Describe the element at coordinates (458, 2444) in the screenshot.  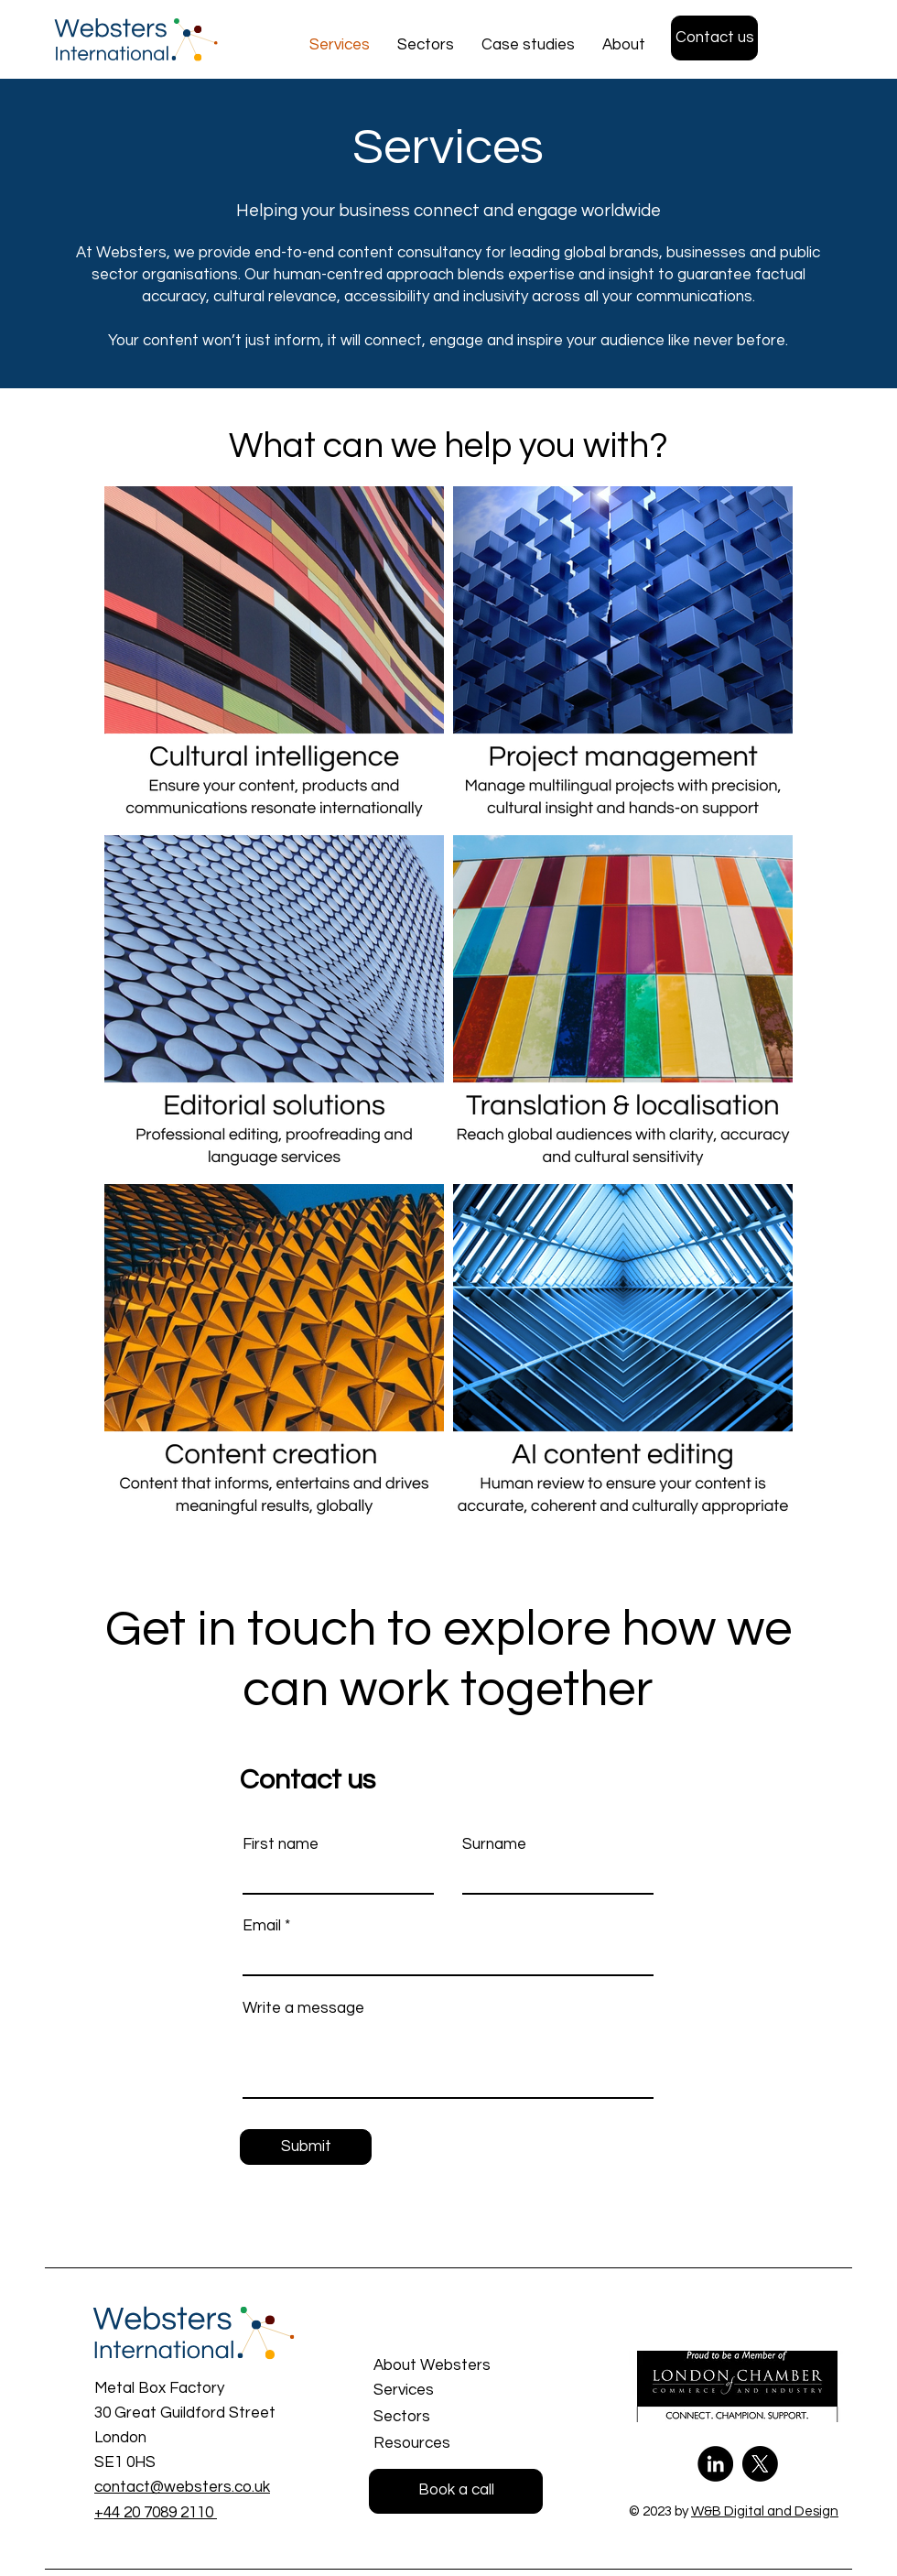
I see `[Resources]` at that location.